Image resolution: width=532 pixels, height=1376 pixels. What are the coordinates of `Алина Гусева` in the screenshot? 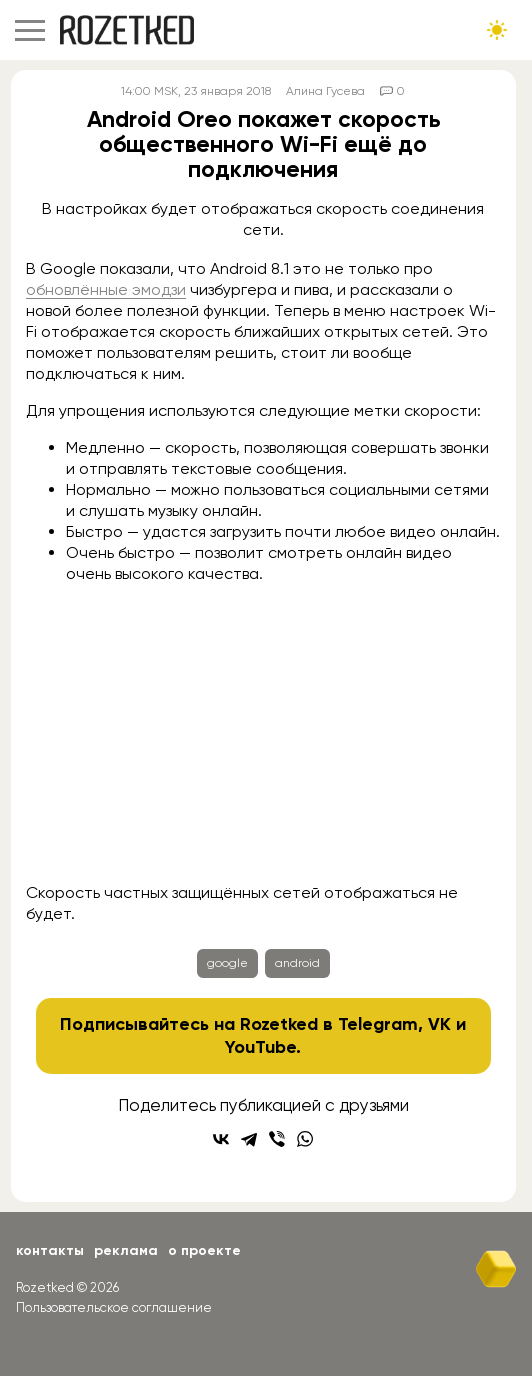 It's located at (325, 91).